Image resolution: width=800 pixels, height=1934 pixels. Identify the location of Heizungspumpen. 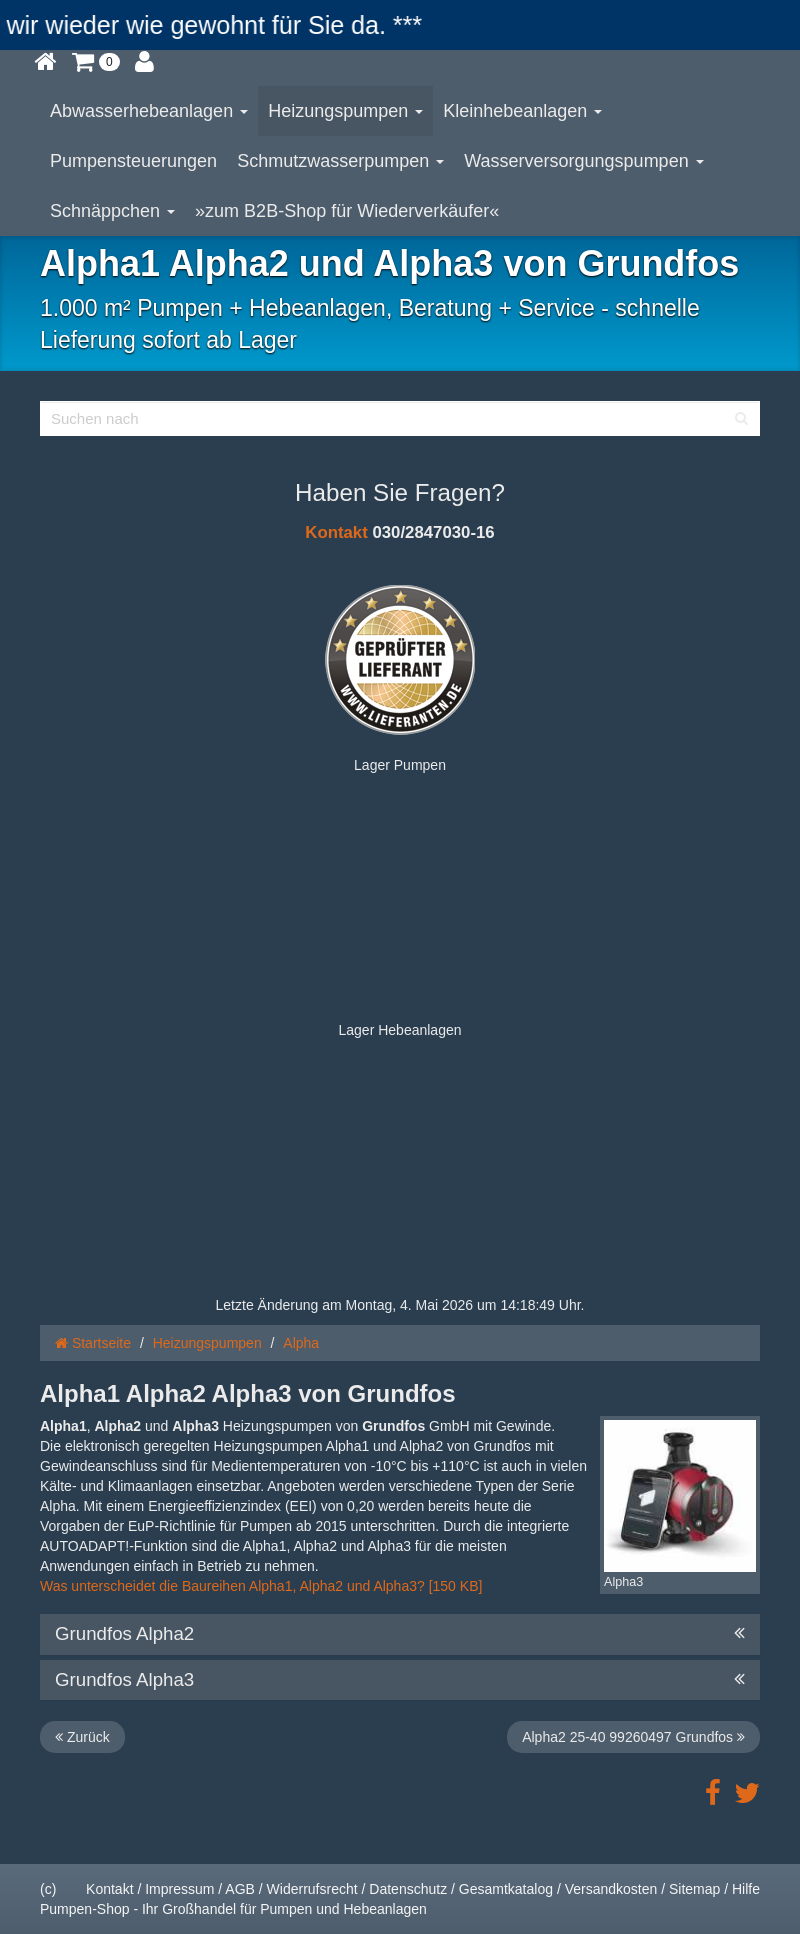
(345, 111).